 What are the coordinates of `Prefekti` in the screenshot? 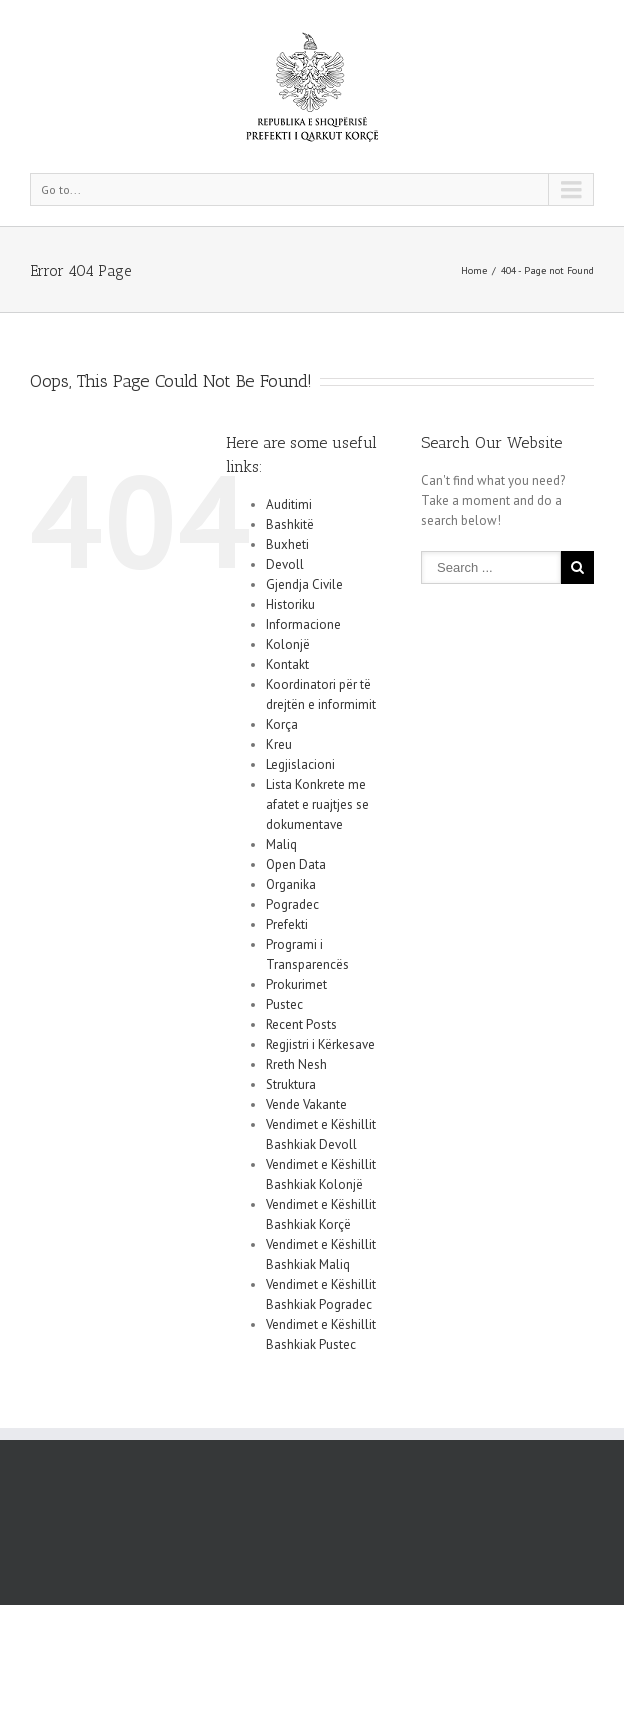 It's located at (287, 924).